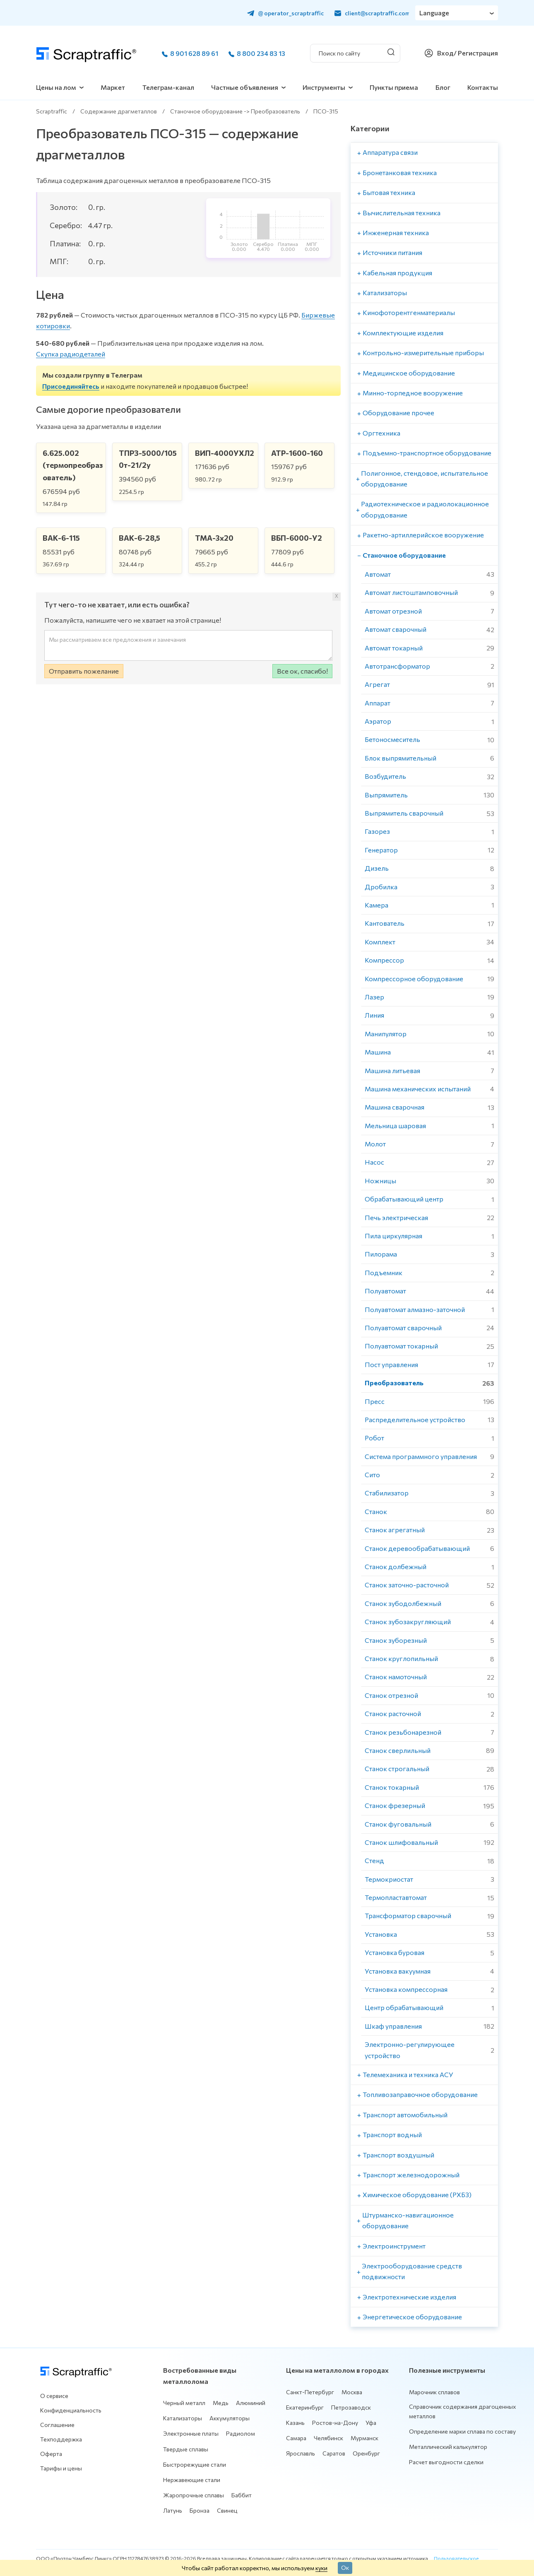 This screenshot has width=534, height=2576. I want to click on Контакты, so click(482, 87).